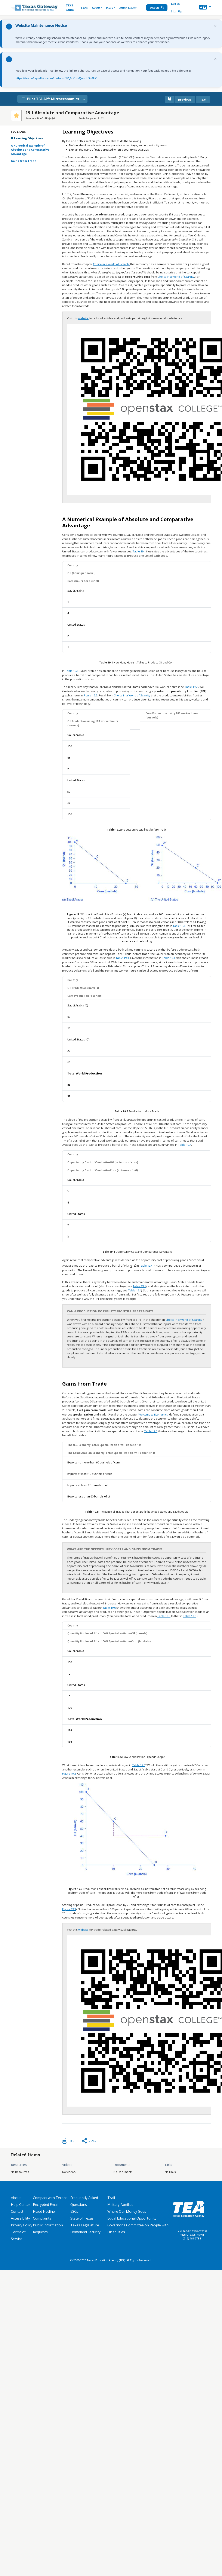 This screenshot has width=222, height=2576. What do you see at coordinates (175, 3) in the screenshot?
I see `Log In` at bounding box center [175, 3].